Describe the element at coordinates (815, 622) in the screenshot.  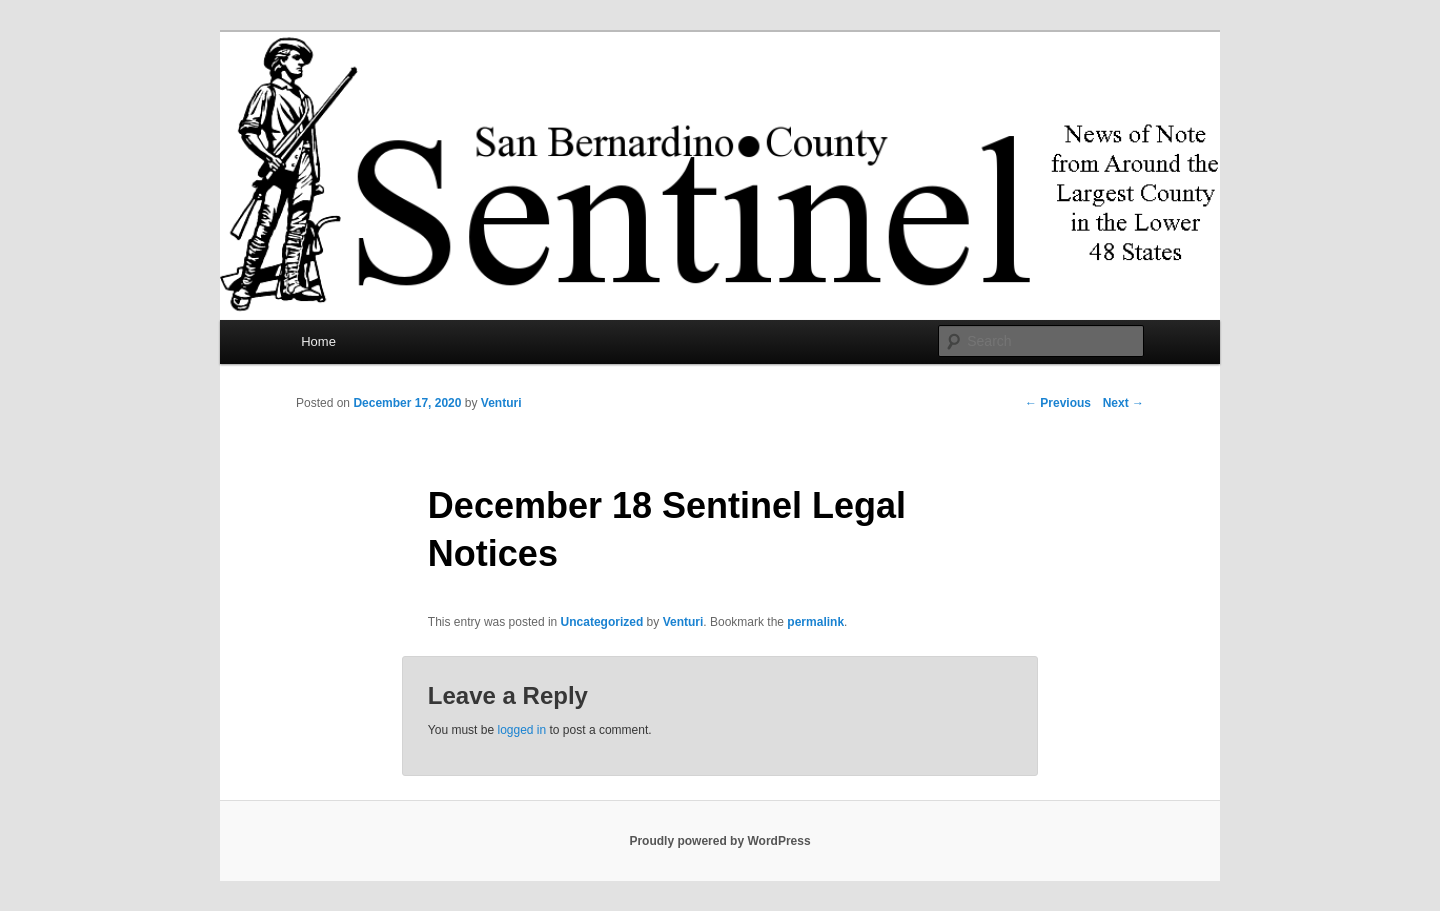
I see `permalink` at that location.